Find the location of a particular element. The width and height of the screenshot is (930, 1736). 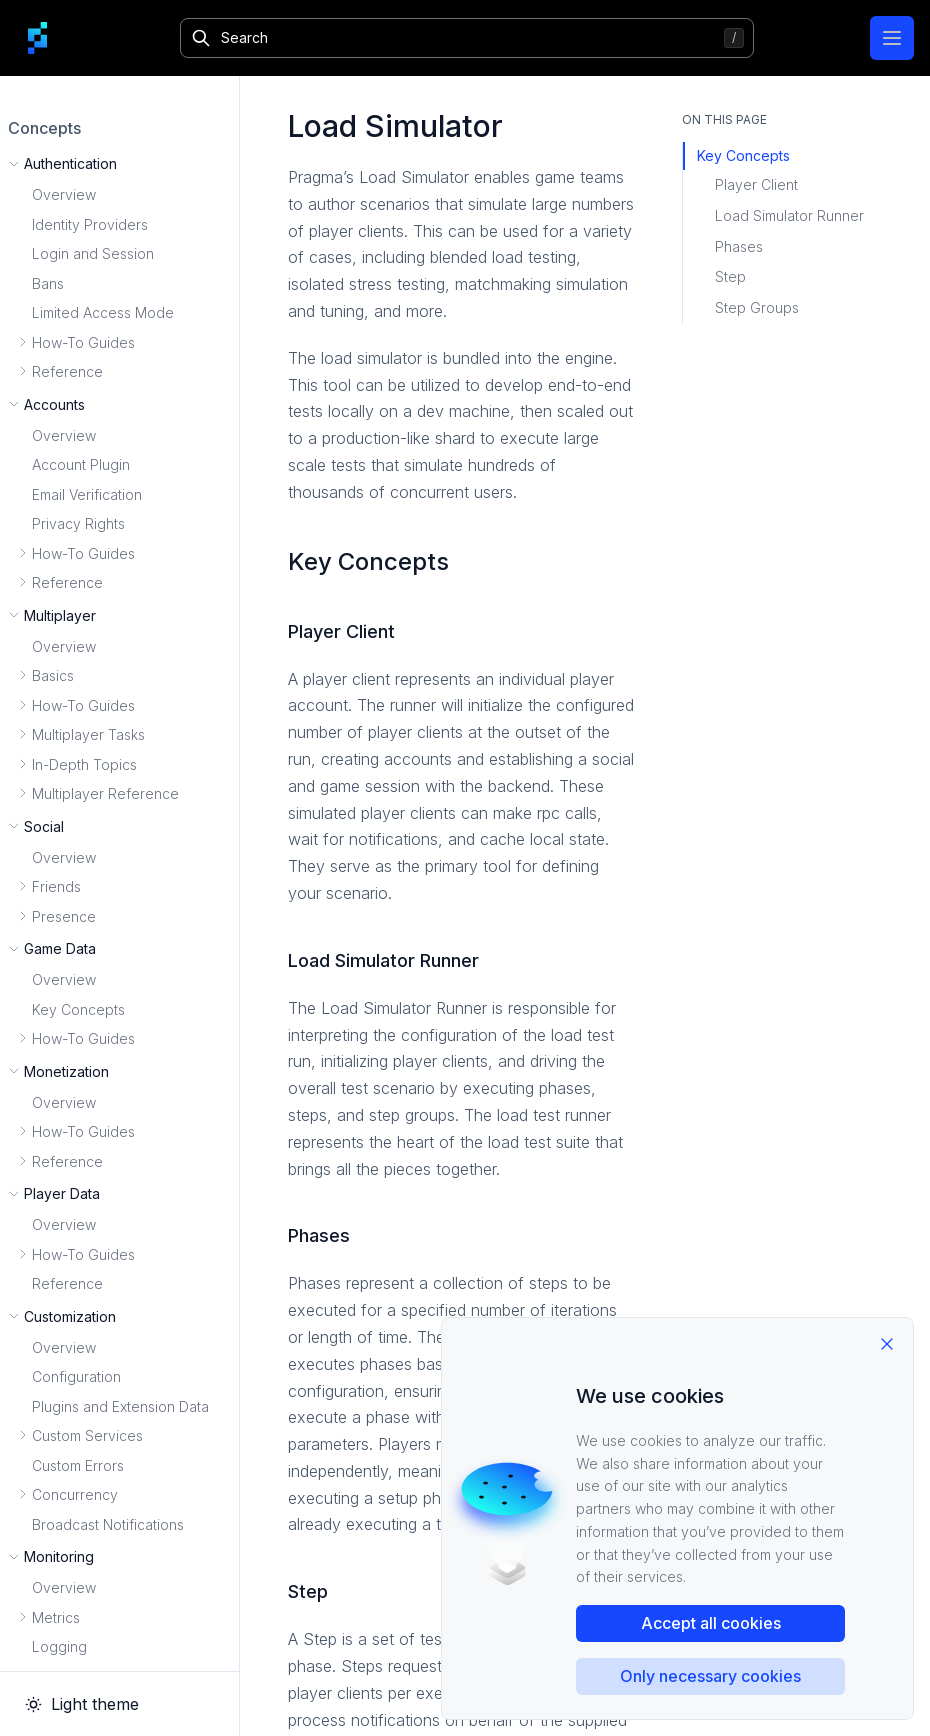

Login and Session is located at coordinates (93, 253).